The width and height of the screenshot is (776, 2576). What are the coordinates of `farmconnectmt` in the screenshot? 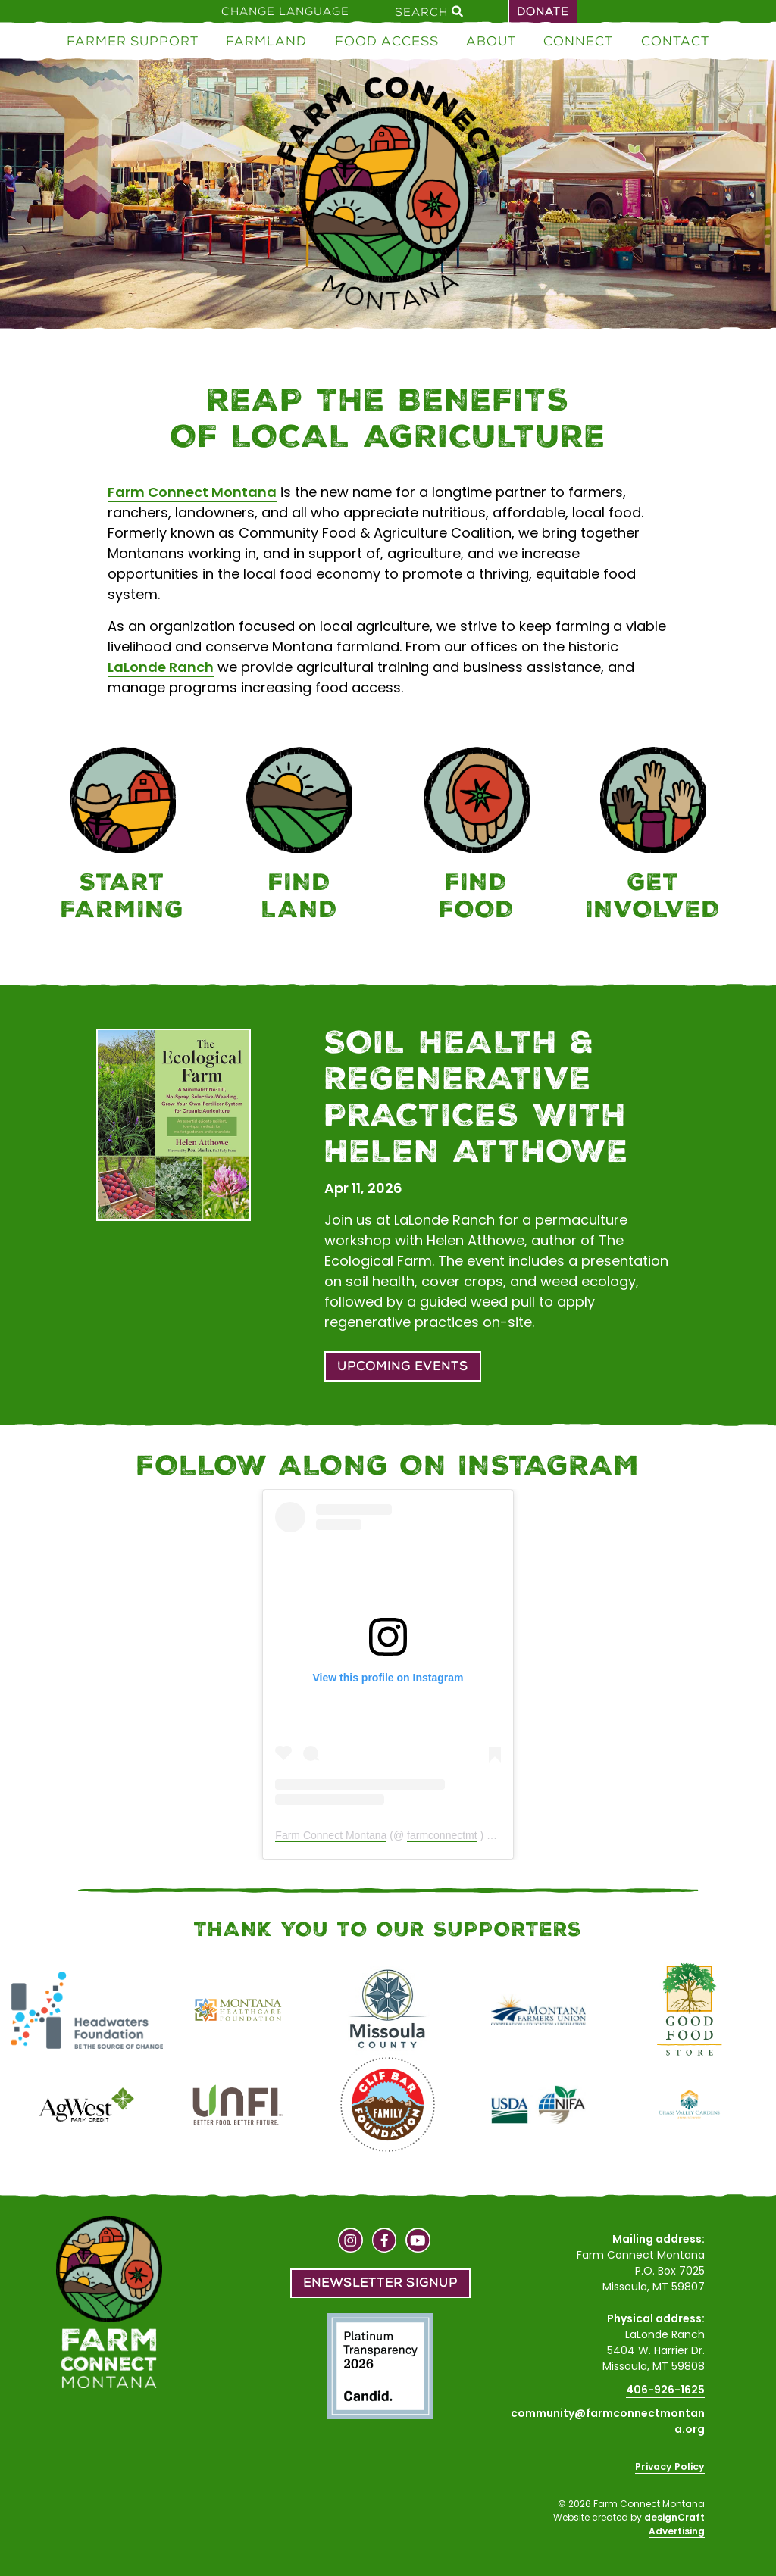 It's located at (442, 1835).